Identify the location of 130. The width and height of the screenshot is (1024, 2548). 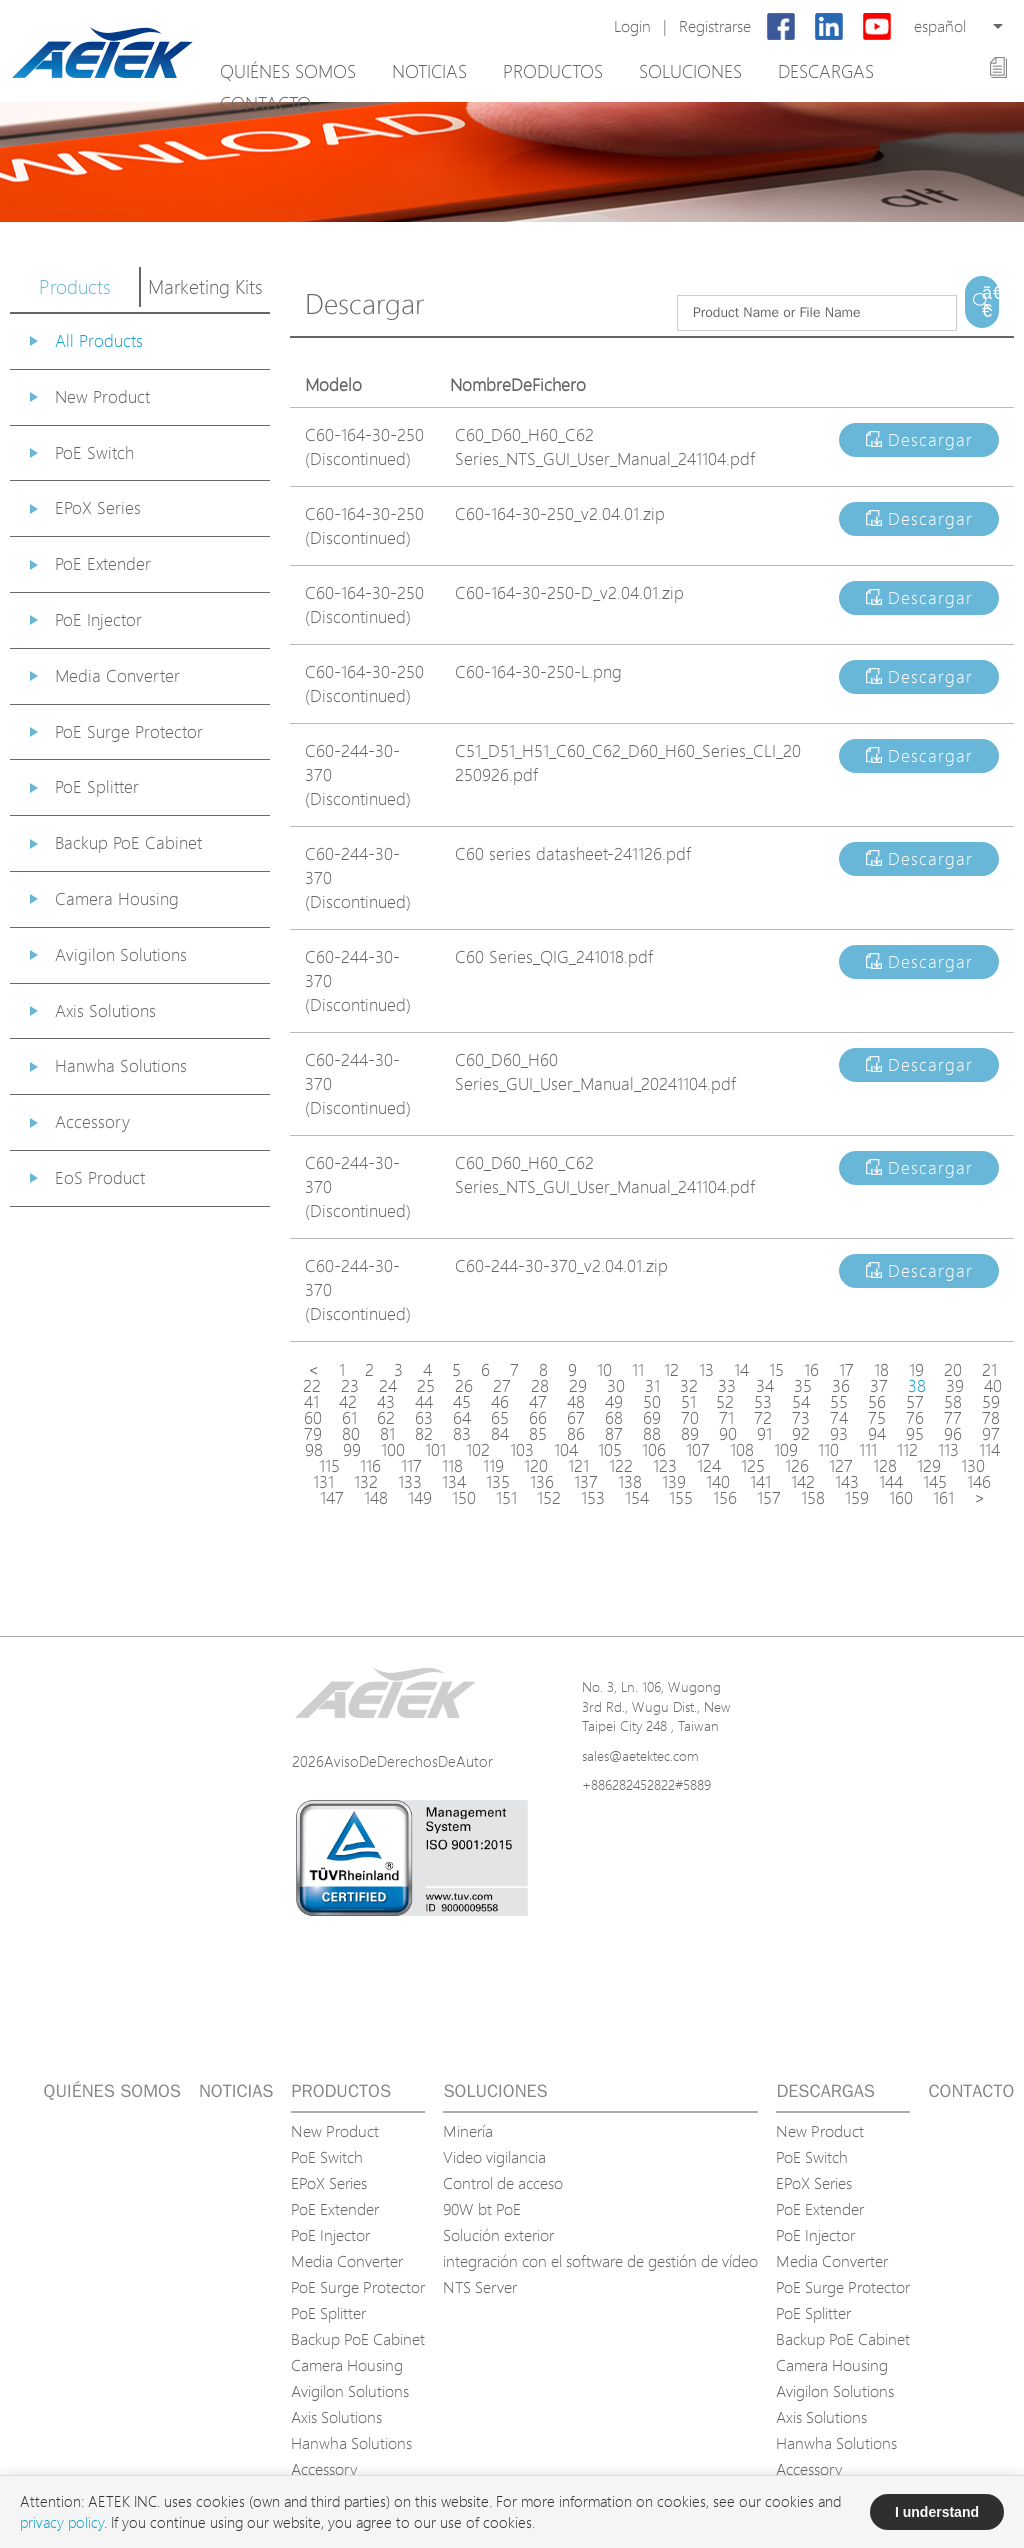
(973, 1466).